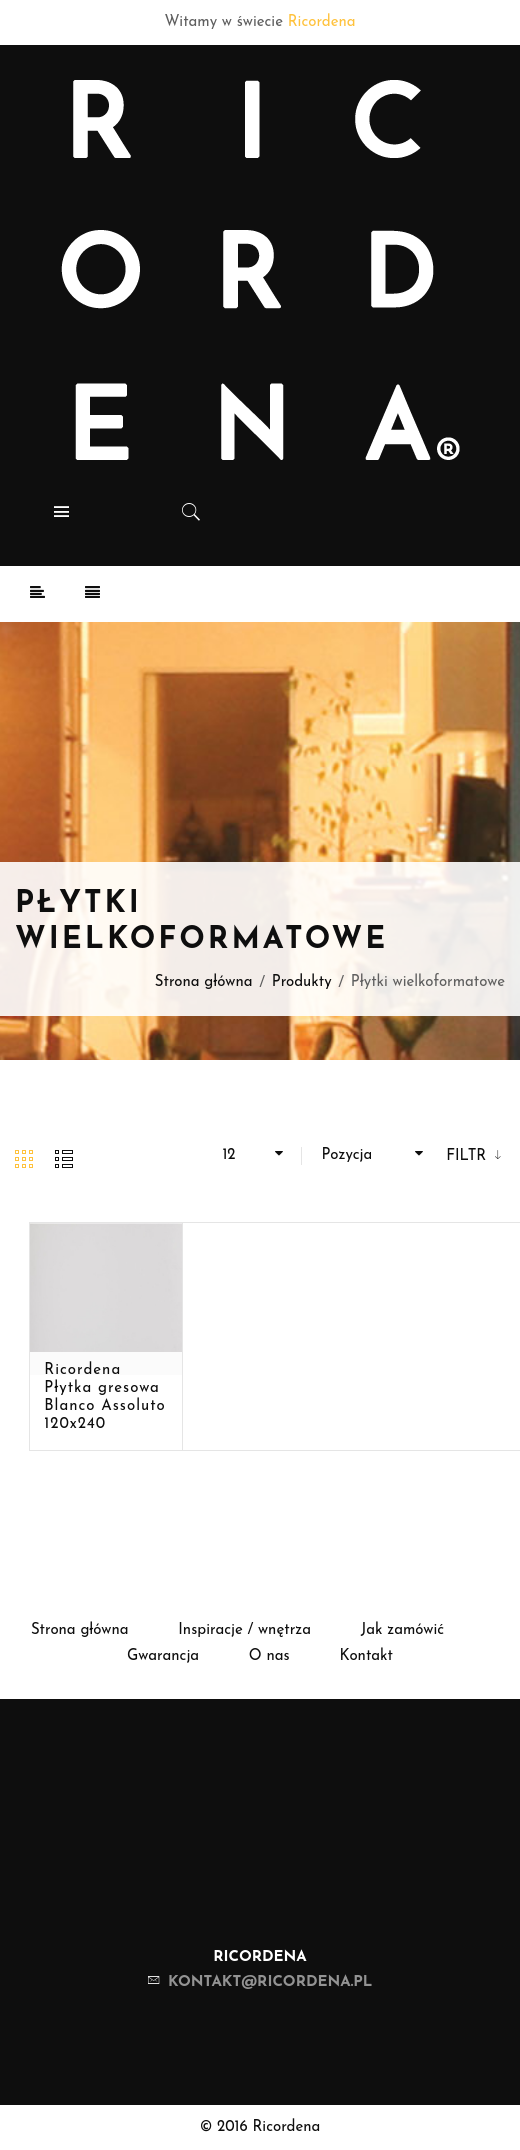 This screenshot has height=2150, width=520. I want to click on O nas, so click(269, 1656).